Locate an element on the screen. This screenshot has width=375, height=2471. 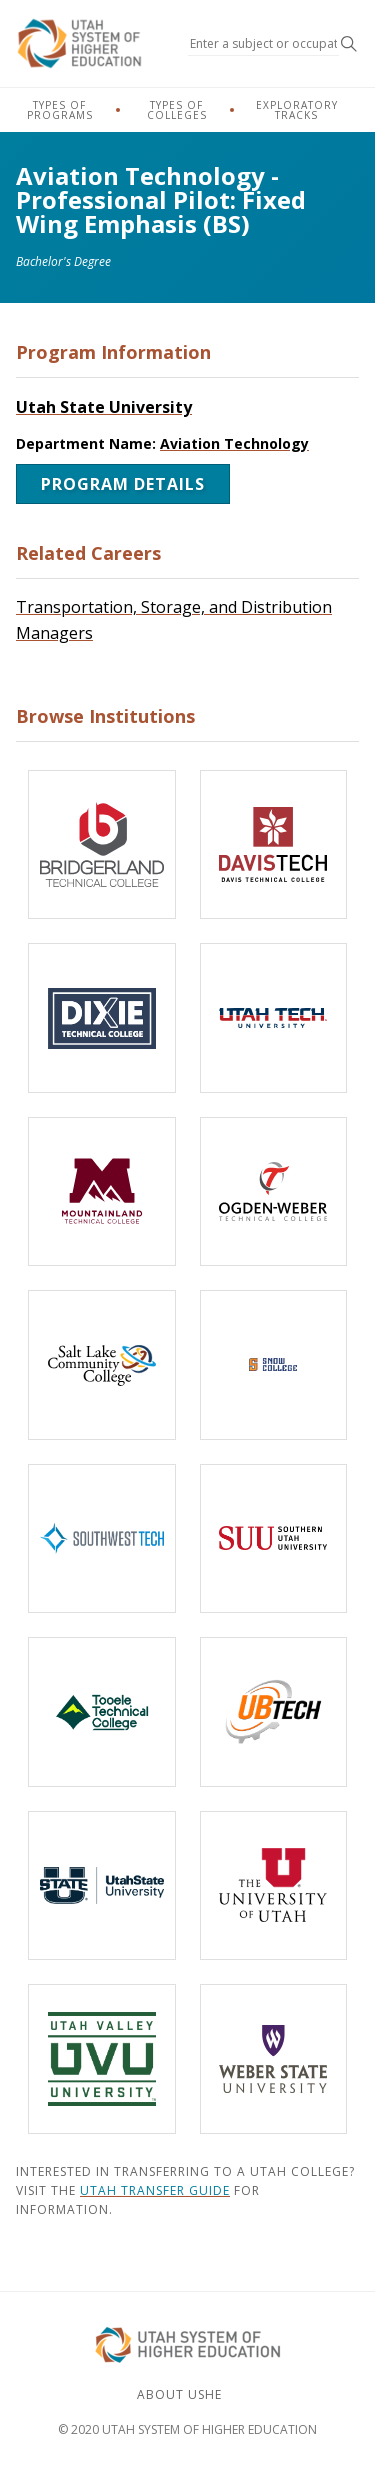
[Dixie Technical College] is located at coordinates (102, 1018).